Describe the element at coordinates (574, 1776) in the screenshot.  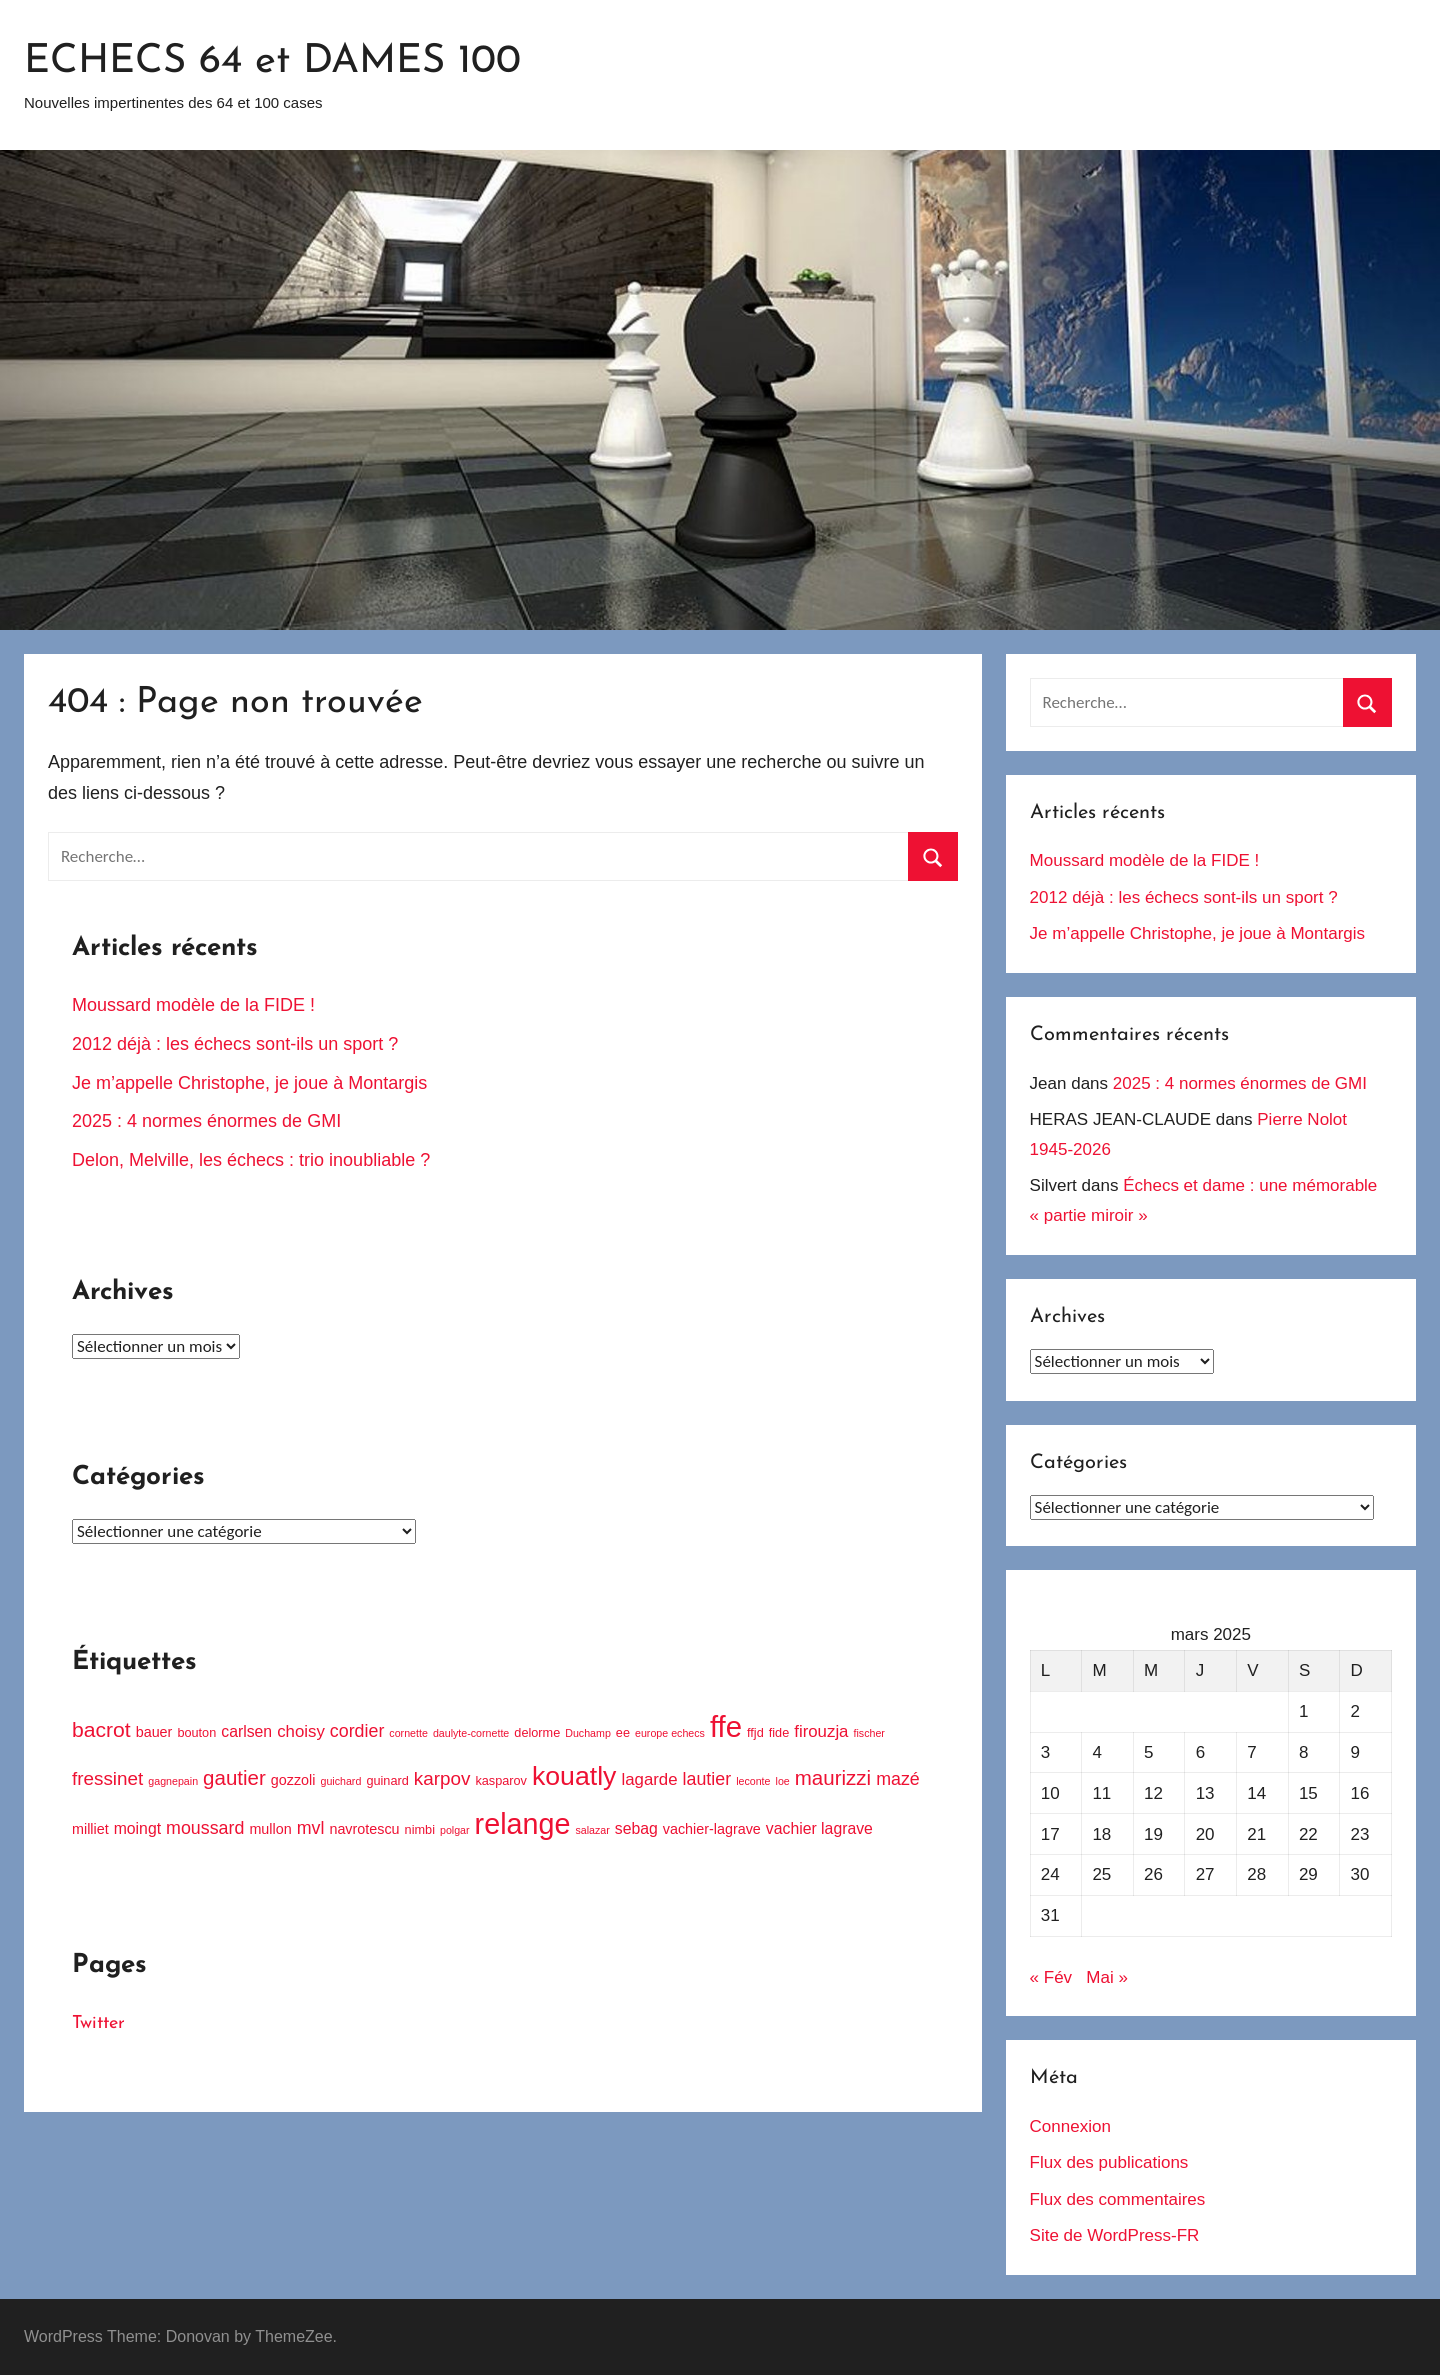
I see `kouatly [kouatly (23 éléments)]` at that location.